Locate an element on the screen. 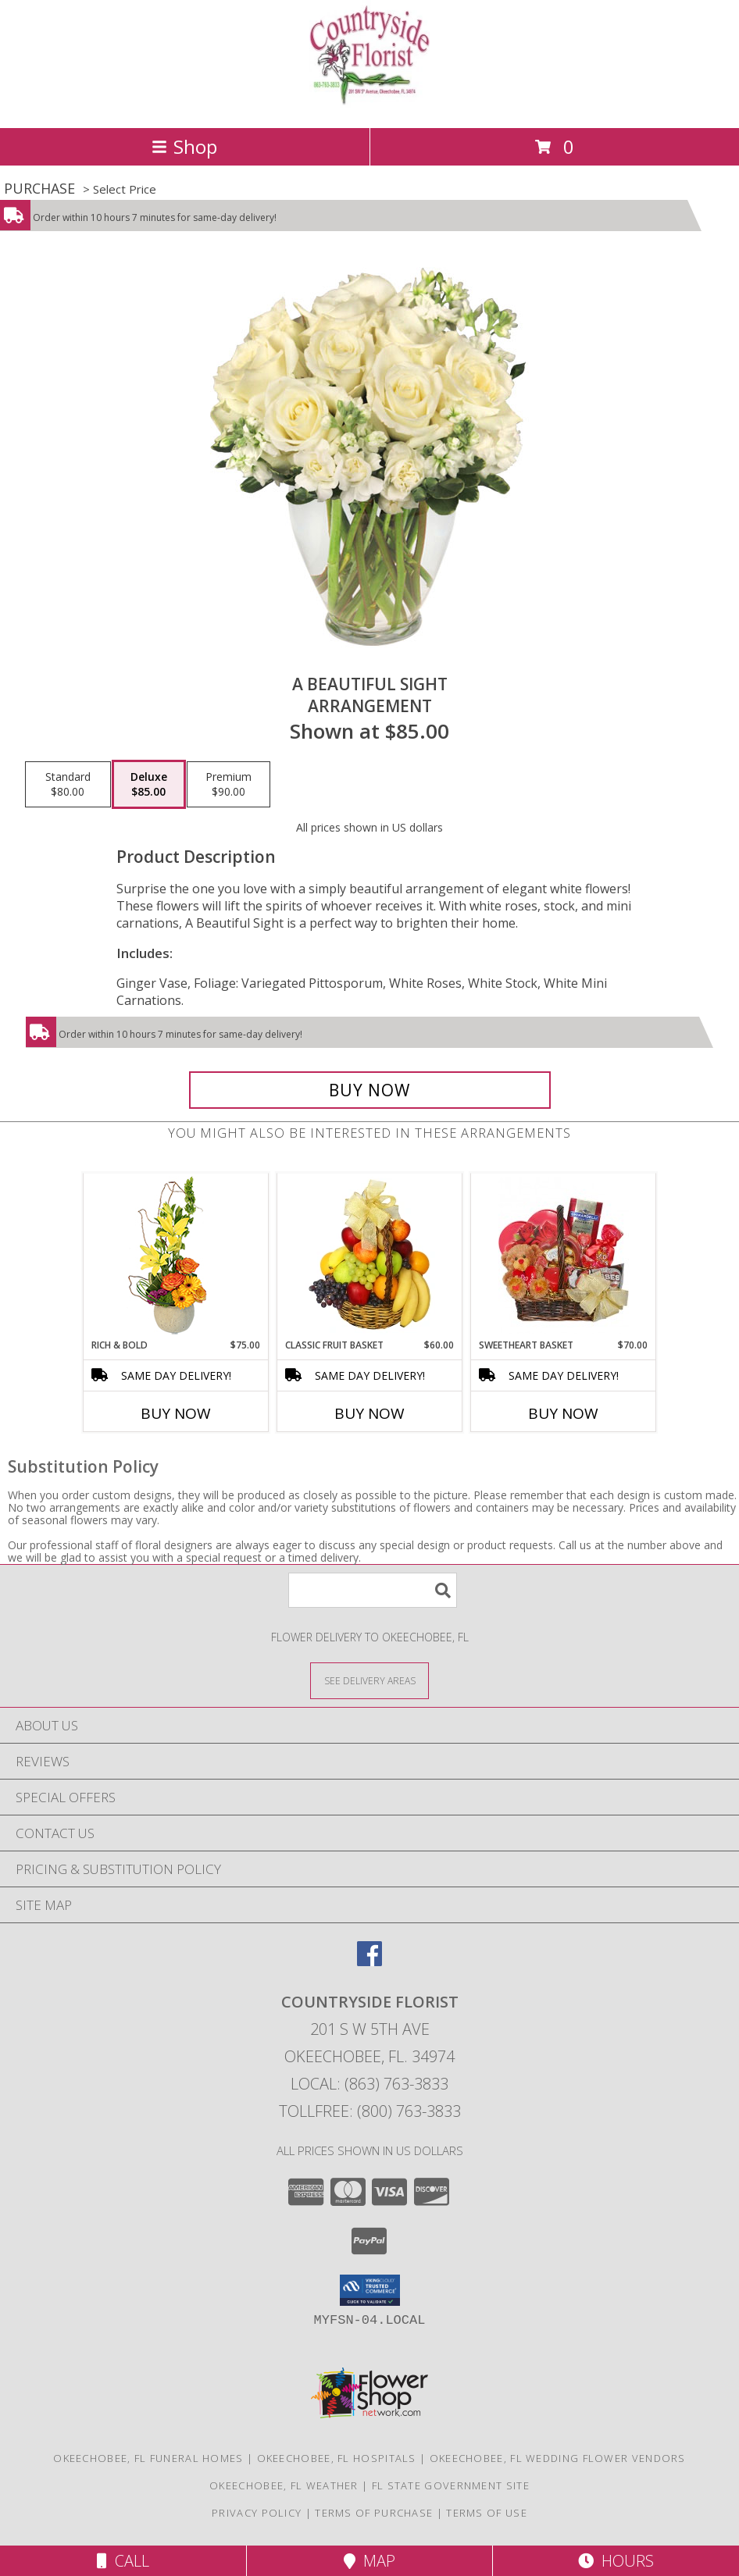 The image size is (739, 2576). Terms of Use is located at coordinates (486, 2513).